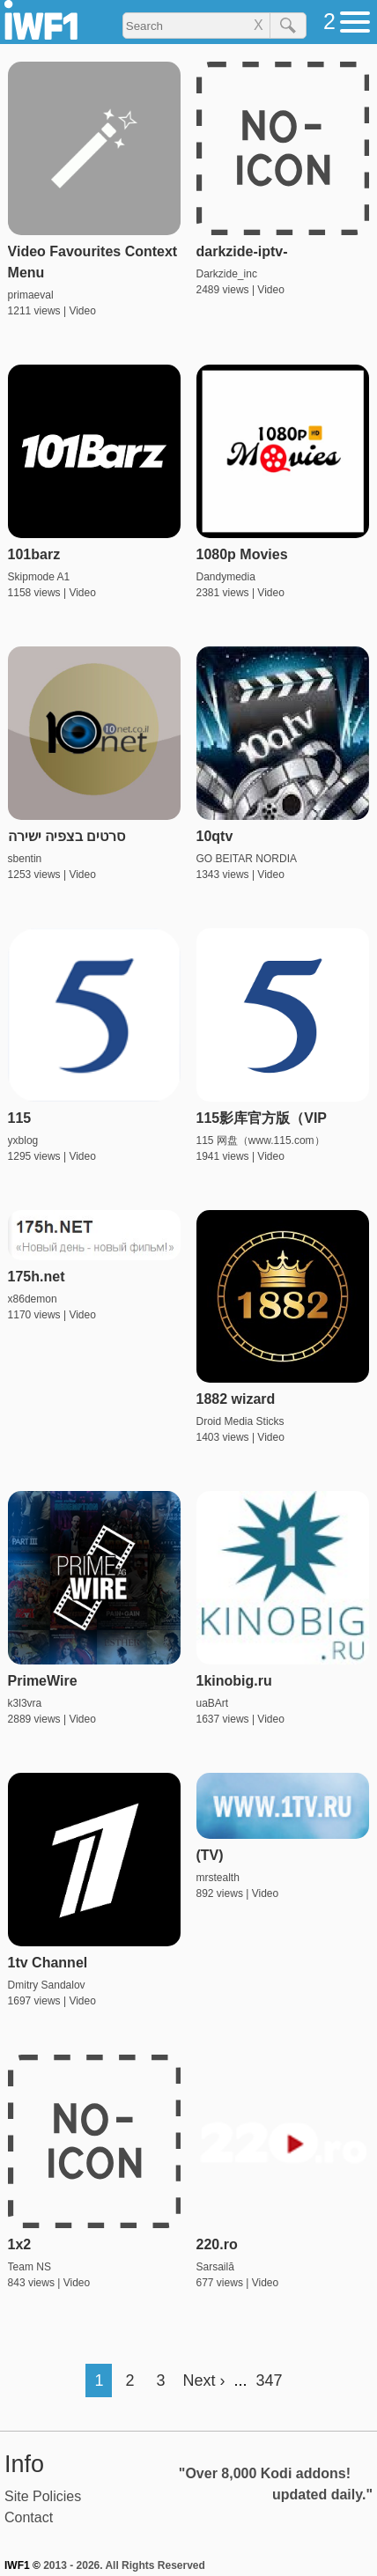 The width and height of the screenshot is (377, 2576). Describe the element at coordinates (22, 2565) in the screenshot. I see `IWF1 ©` at that location.